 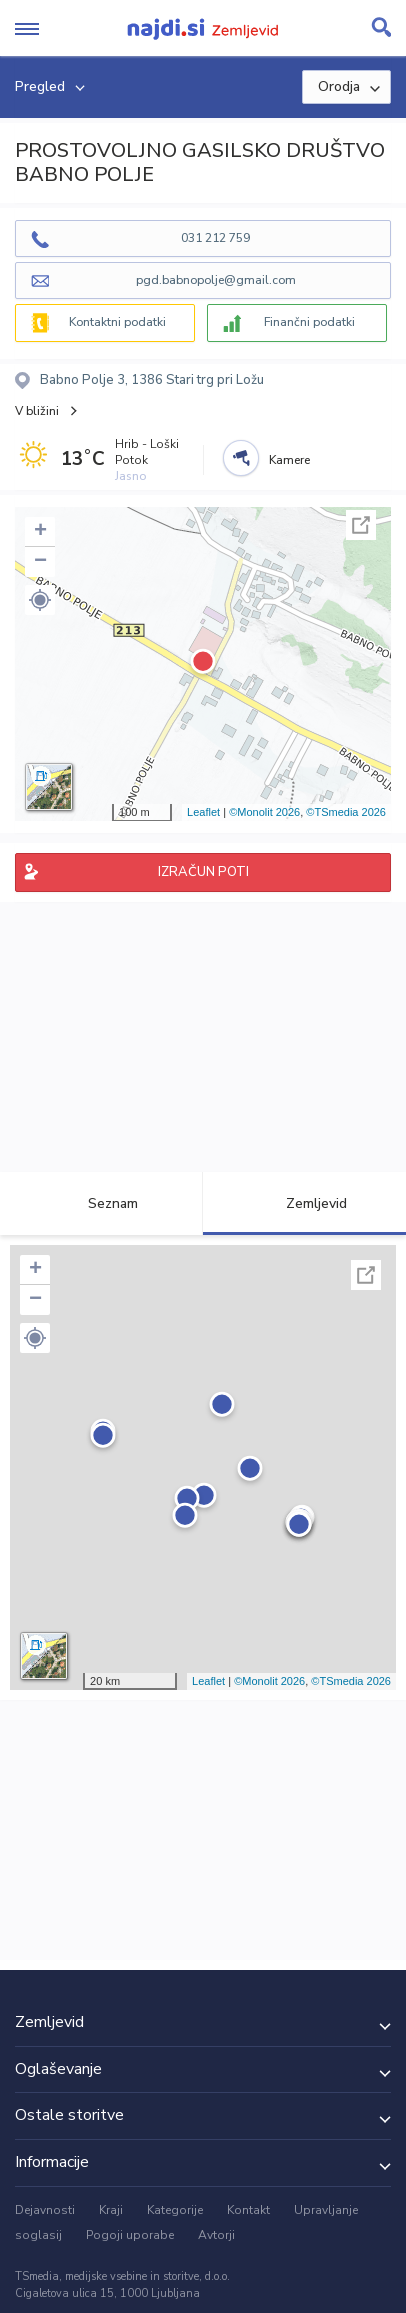 What do you see at coordinates (346, 812) in the screenshot?
I see `©TSmedia 2026` at bounding box center [346, 812].